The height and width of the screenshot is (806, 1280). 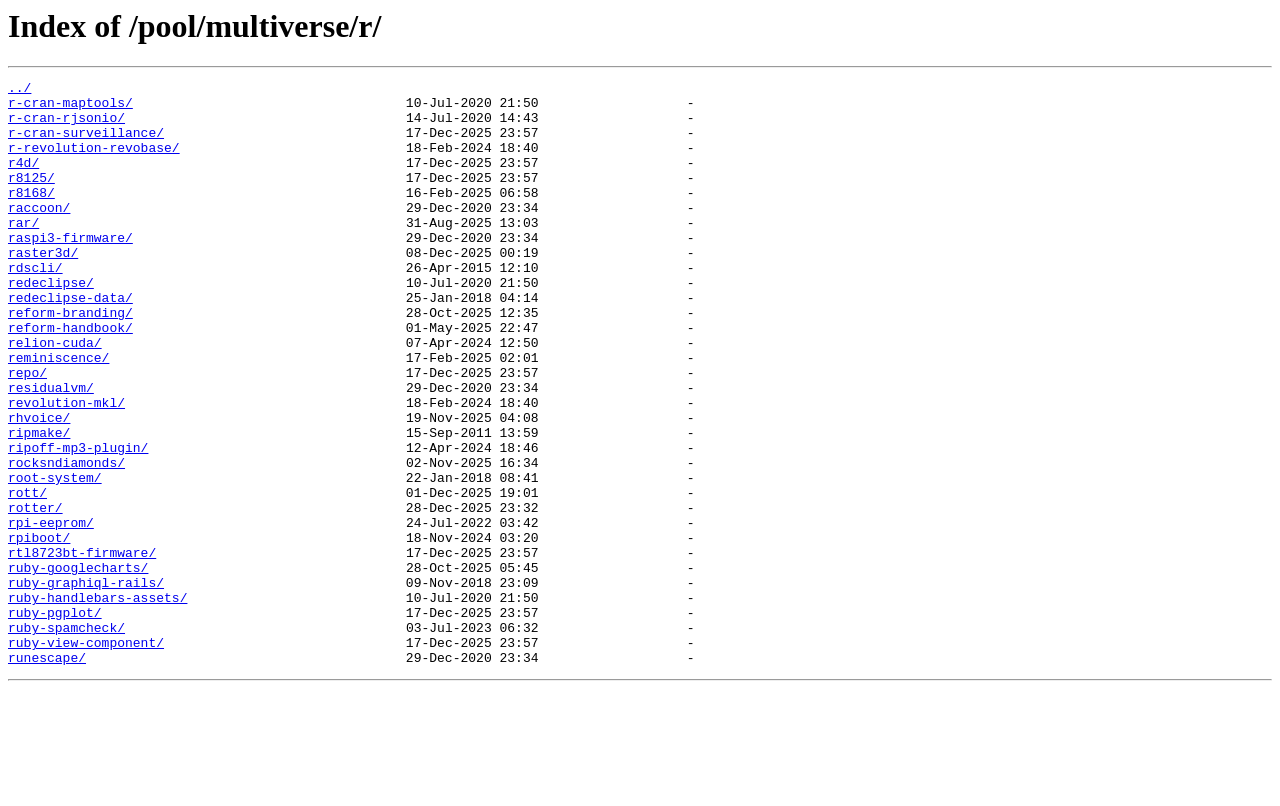 I want to click on reminiscence/, so click(x=58, y=414).